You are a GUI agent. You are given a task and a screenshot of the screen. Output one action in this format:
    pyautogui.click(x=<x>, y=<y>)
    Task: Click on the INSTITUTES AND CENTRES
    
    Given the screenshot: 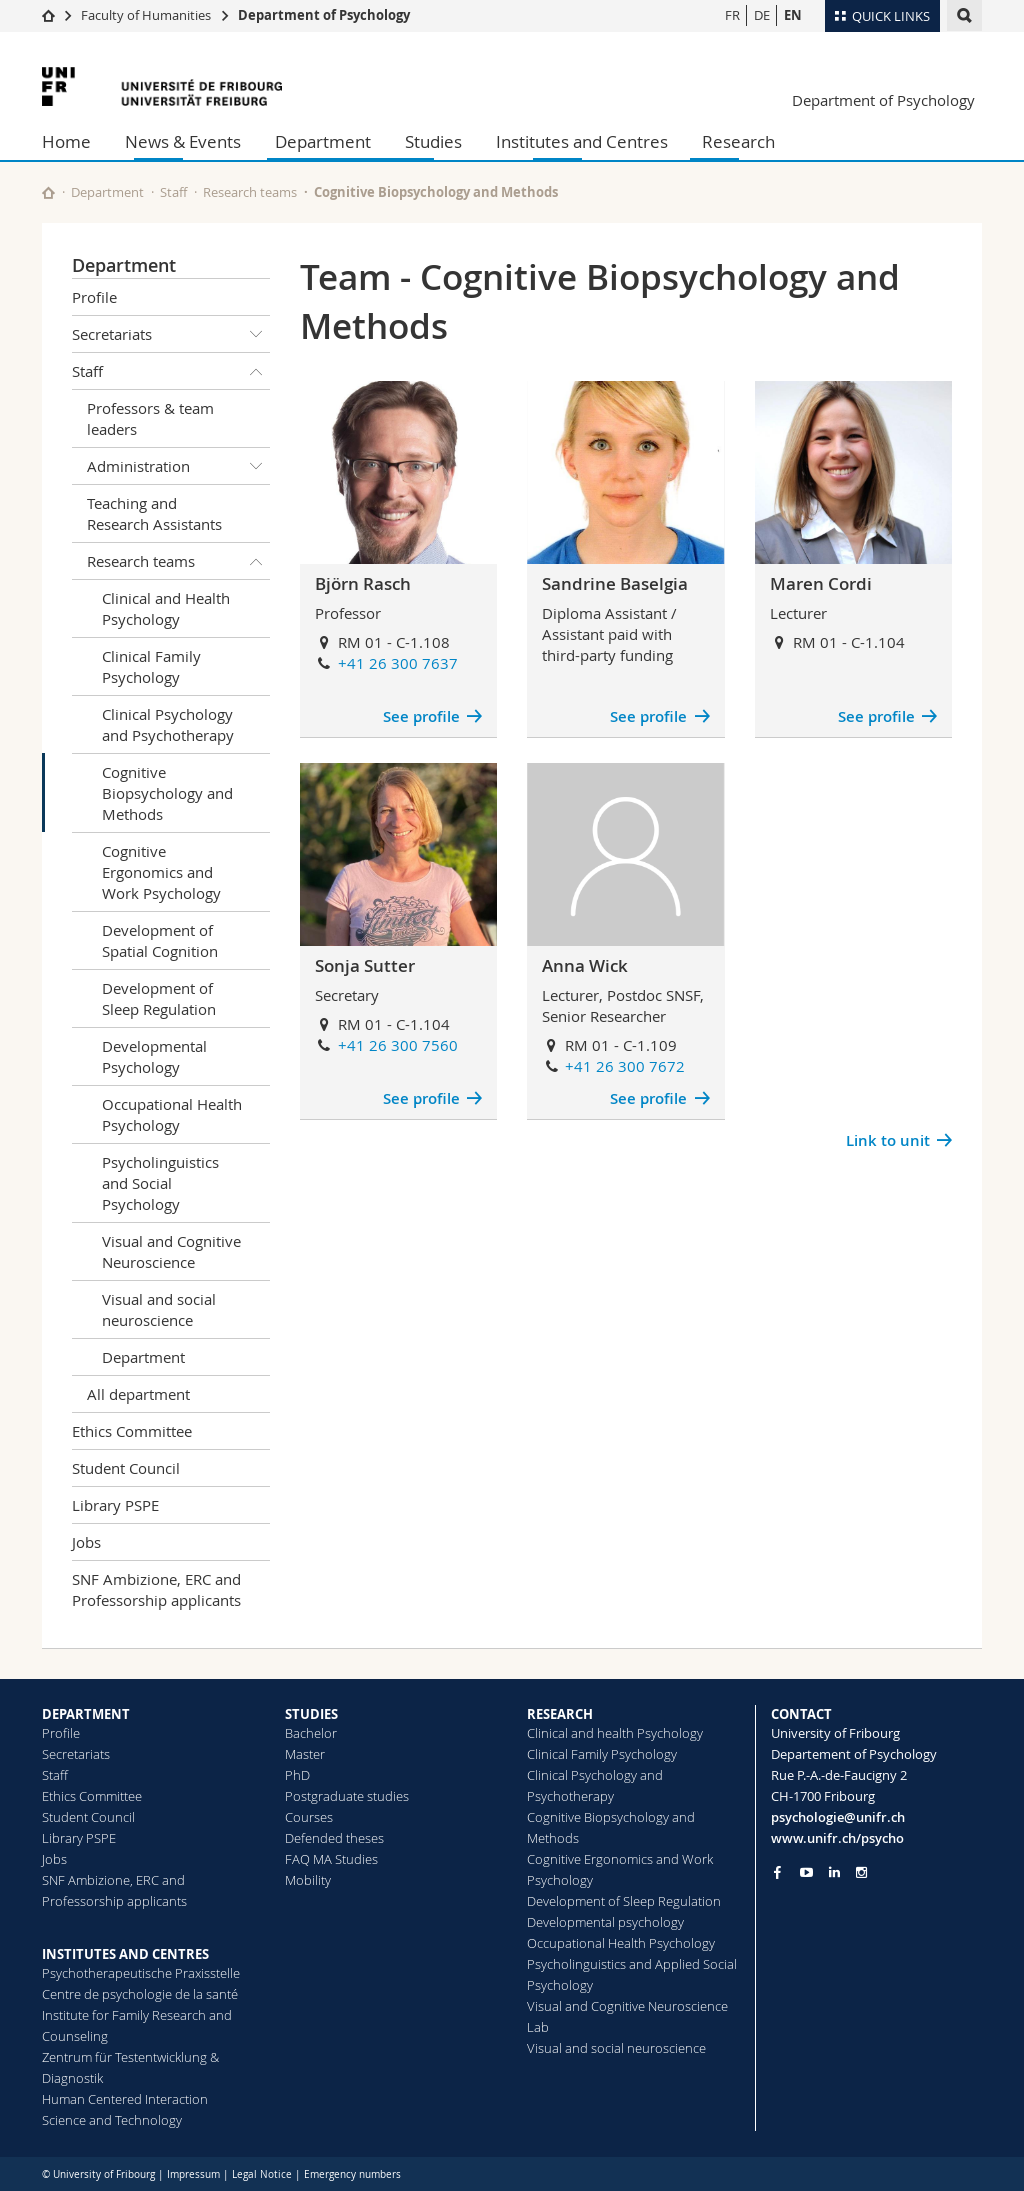 What is the action you would take?
    pyautogui.click(x=125, y=1954)
    